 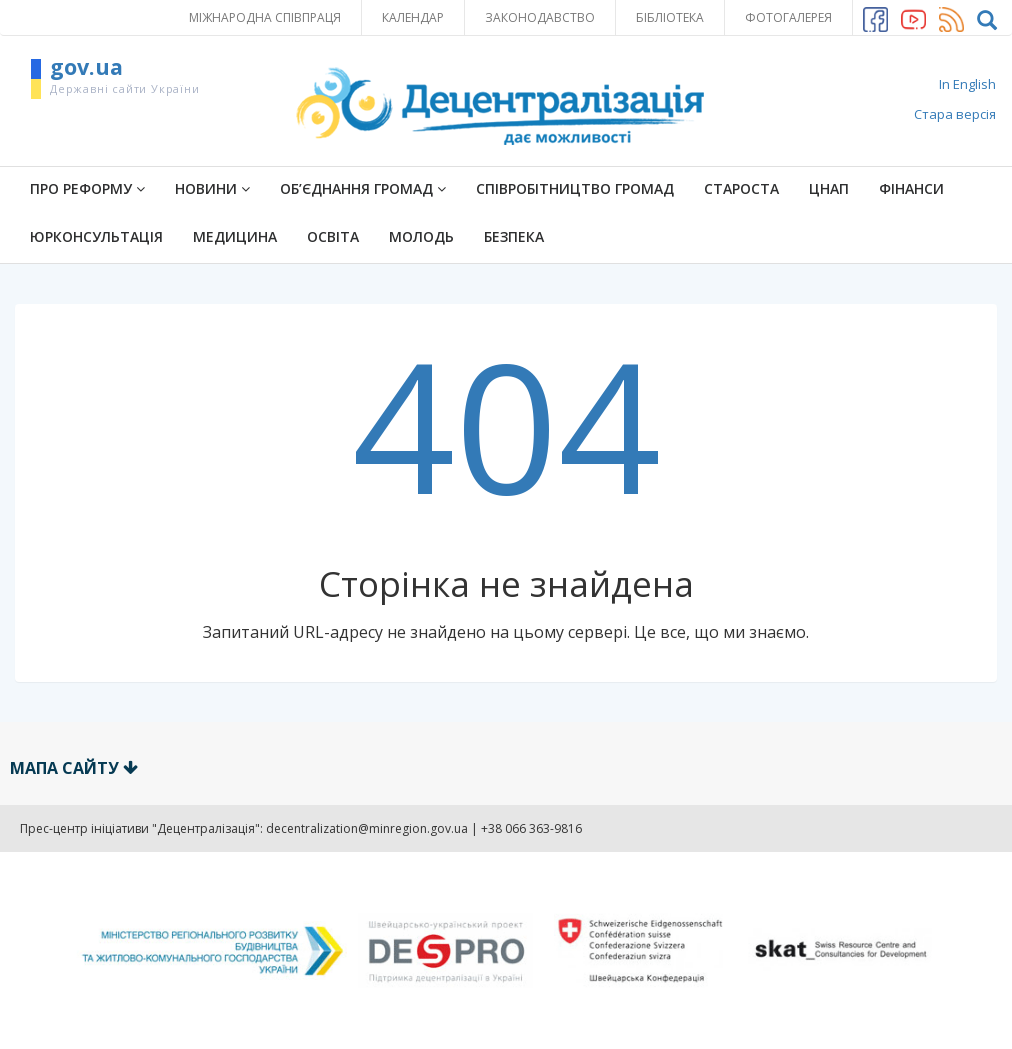 I want to click on Медицина, so click(x=235, y=236).